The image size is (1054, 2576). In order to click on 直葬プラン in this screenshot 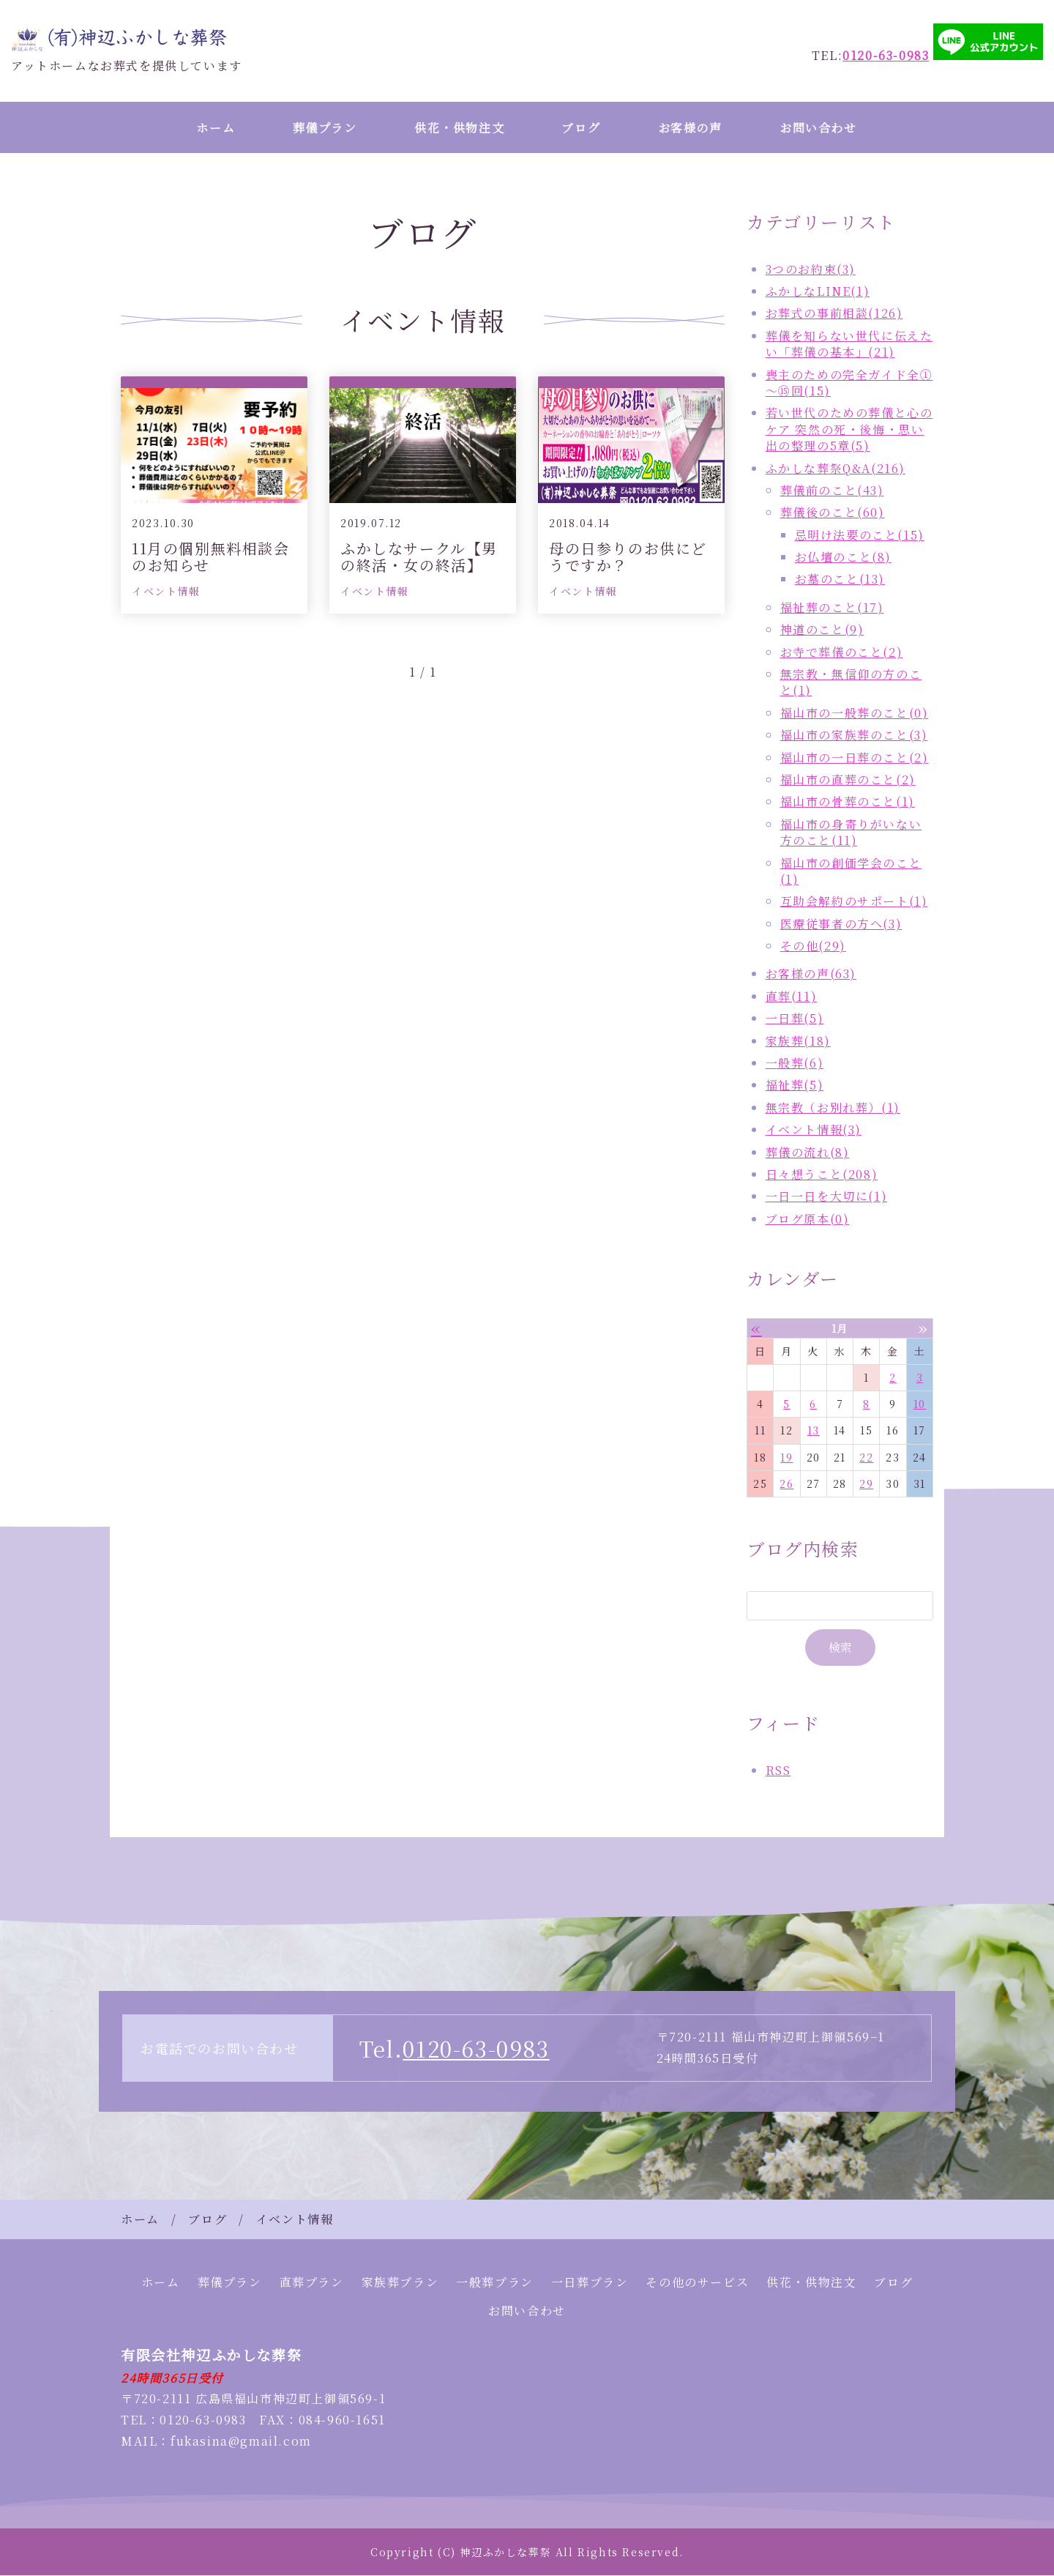, I will do `click(312, 2282)`.